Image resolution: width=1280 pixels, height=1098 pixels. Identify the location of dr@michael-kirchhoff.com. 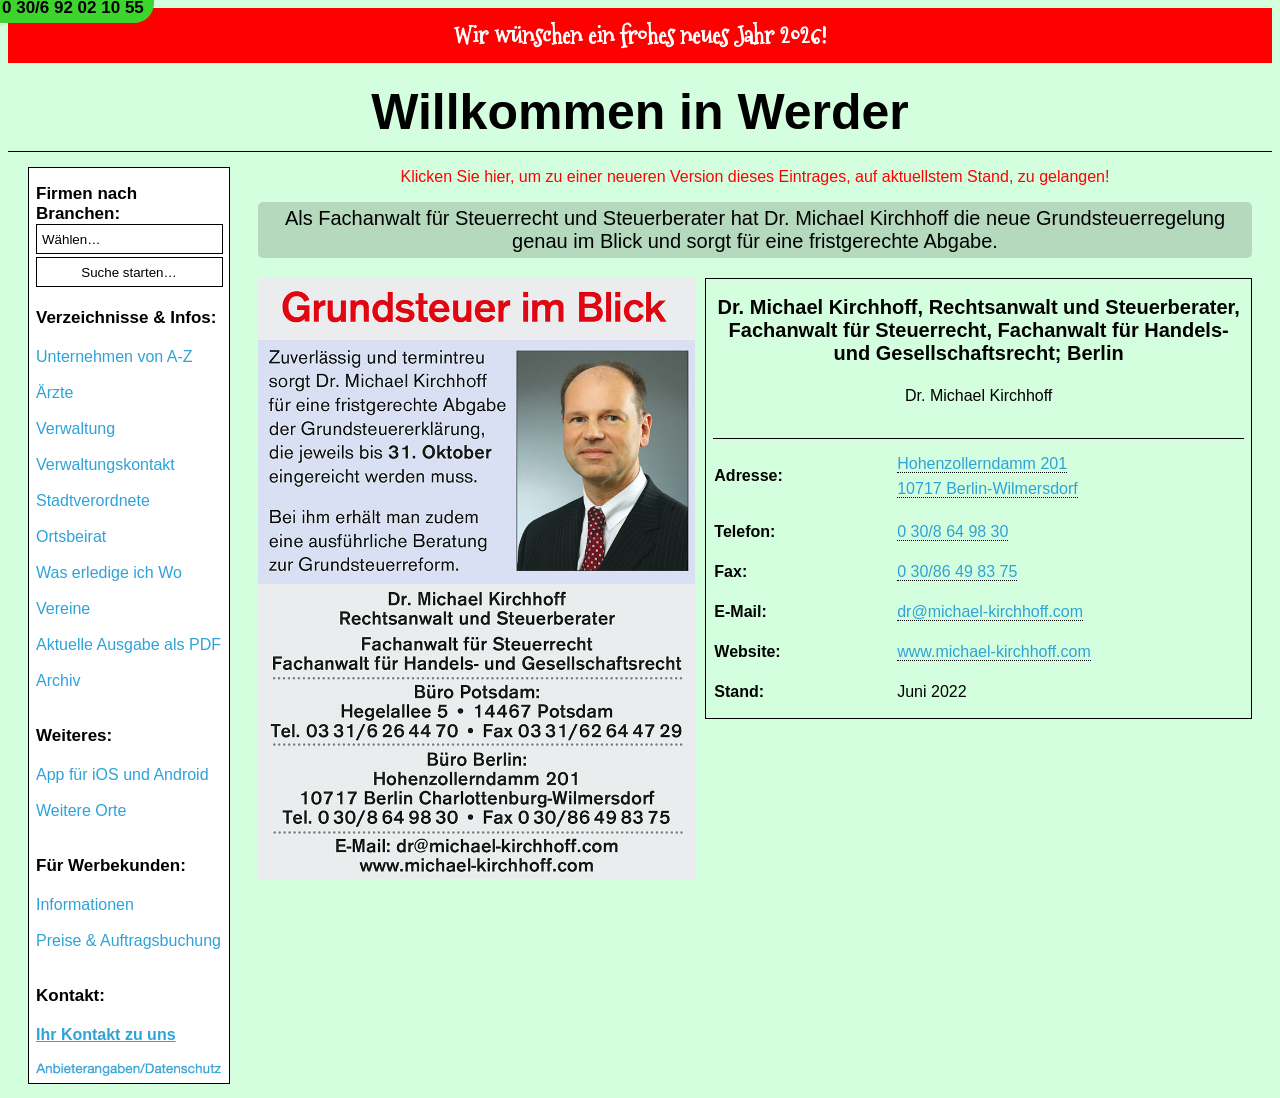
(990, 611).